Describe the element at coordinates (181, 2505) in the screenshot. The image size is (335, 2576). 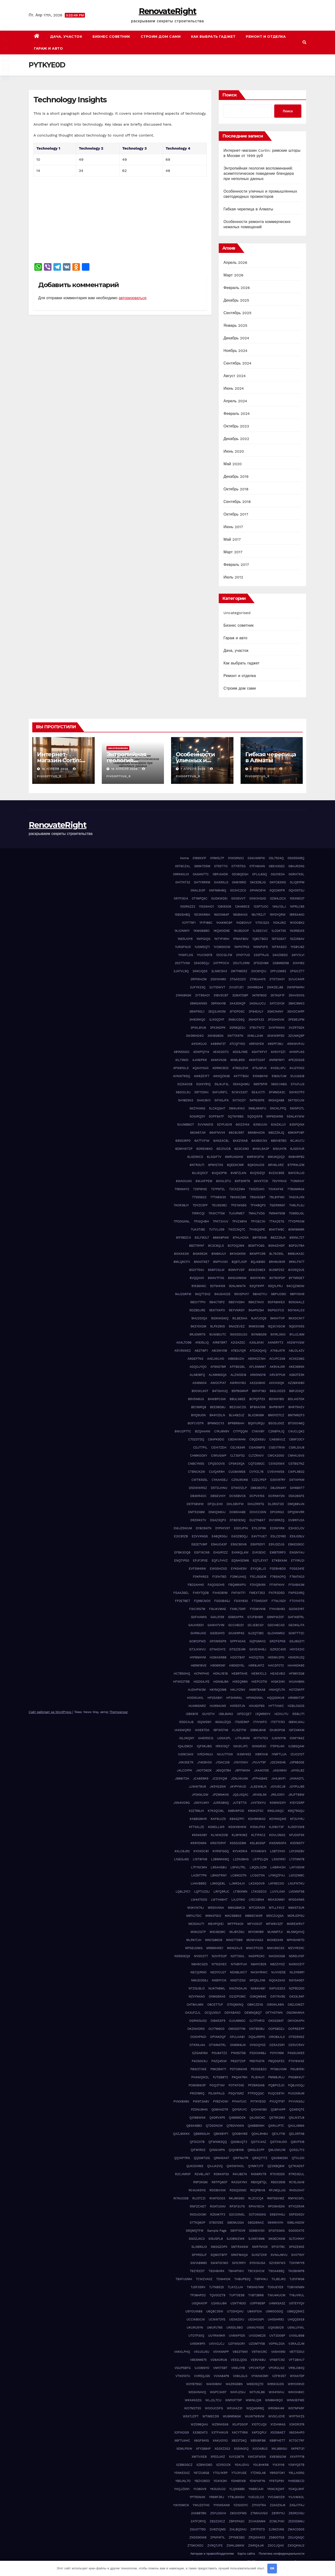
I see `YWI10MCN` at that location.